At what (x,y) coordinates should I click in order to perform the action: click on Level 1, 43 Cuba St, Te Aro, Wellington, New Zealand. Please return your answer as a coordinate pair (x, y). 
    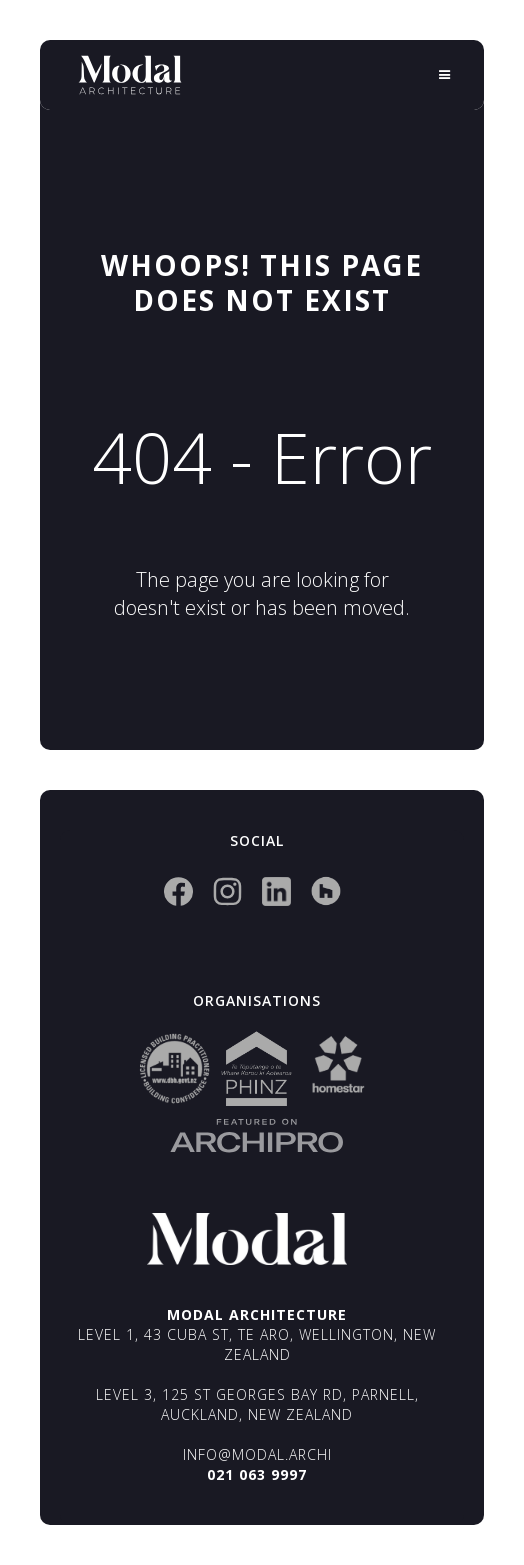
    Looking at the image, I should click on (257, 1344).